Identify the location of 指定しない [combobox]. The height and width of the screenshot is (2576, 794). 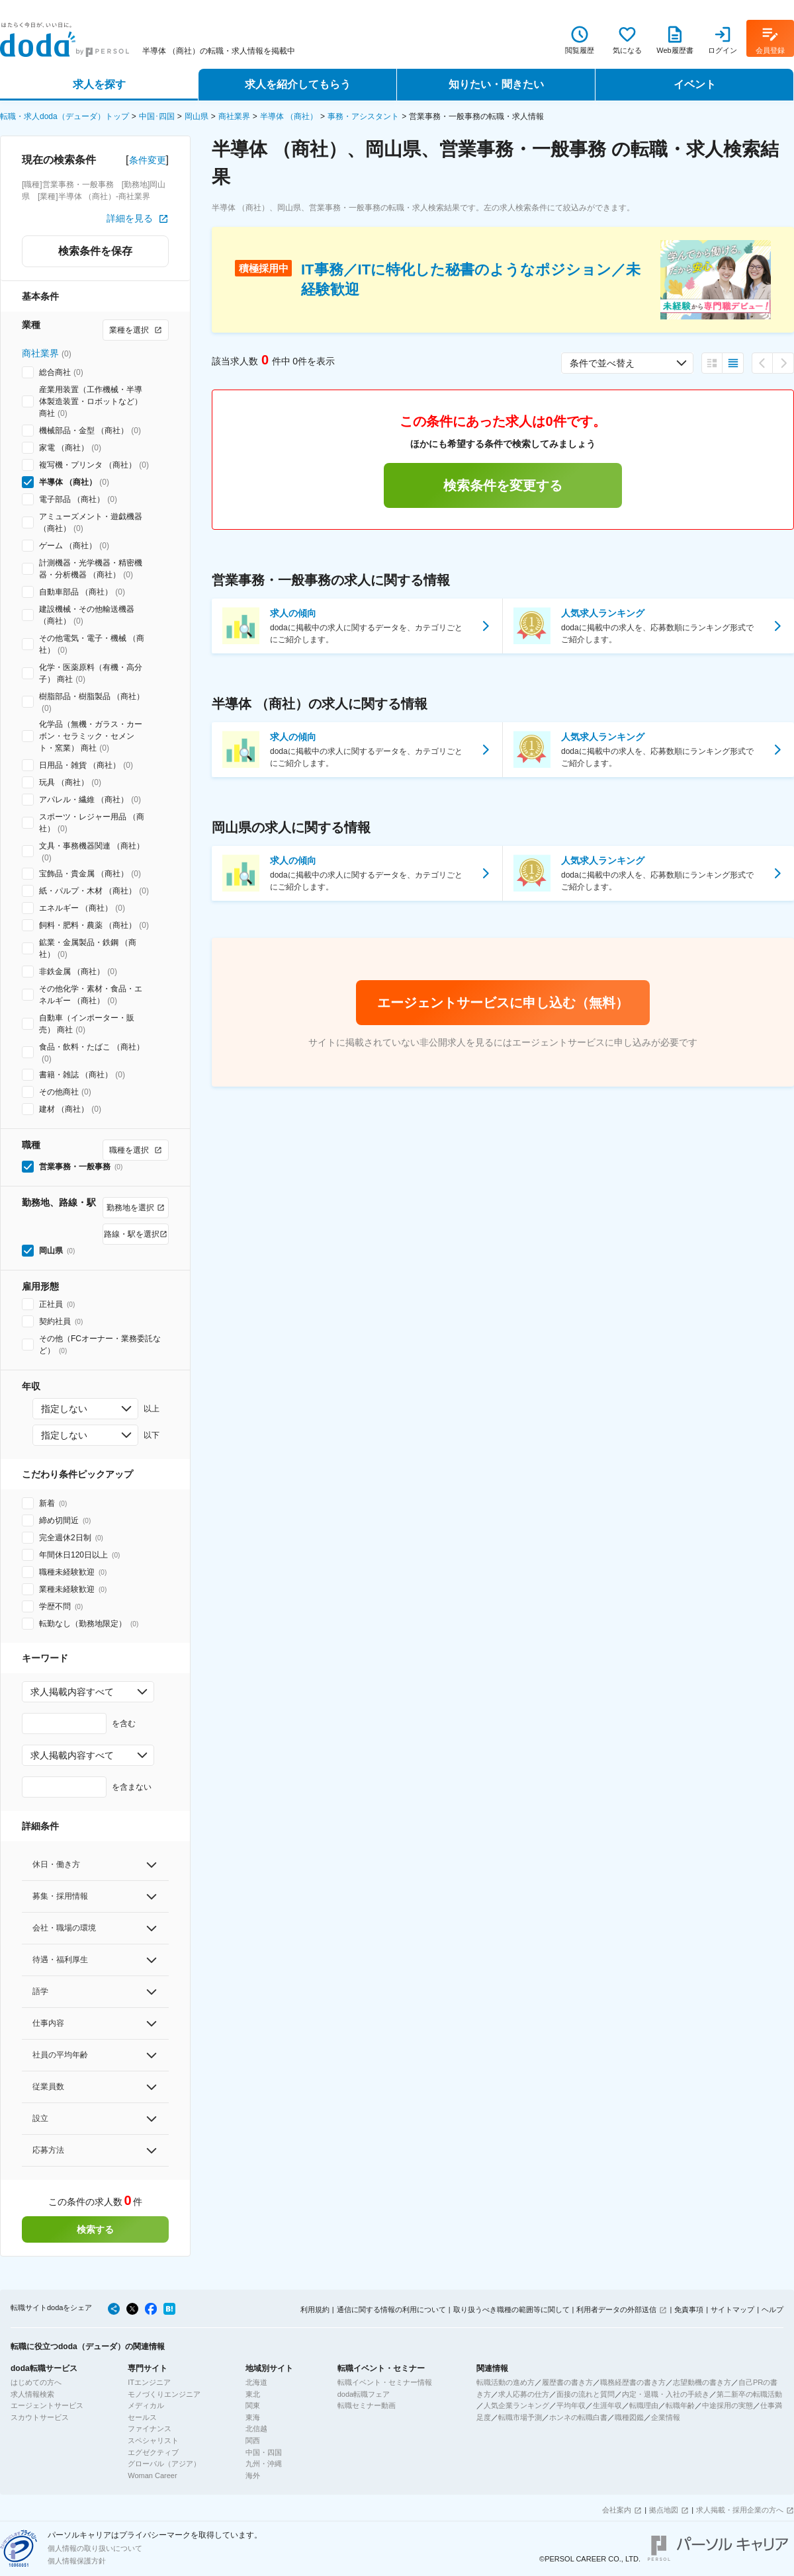
(64, 1408).